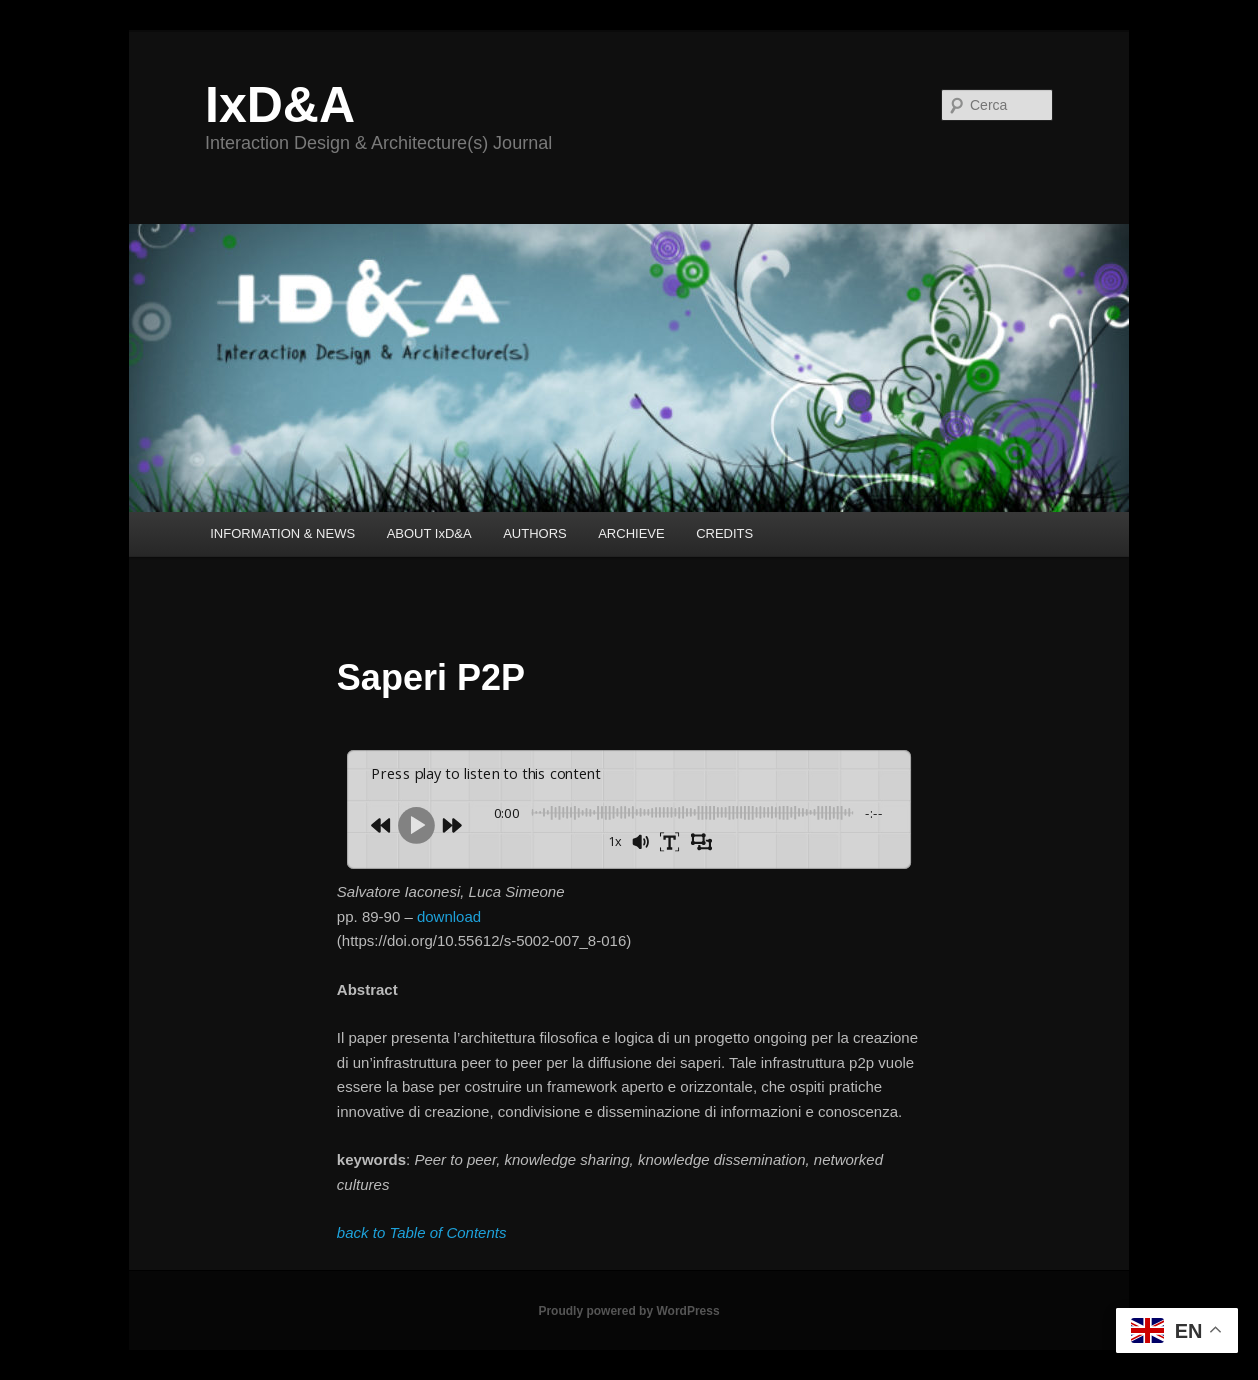  I want to click on AUTHORS, so click(535, 533).